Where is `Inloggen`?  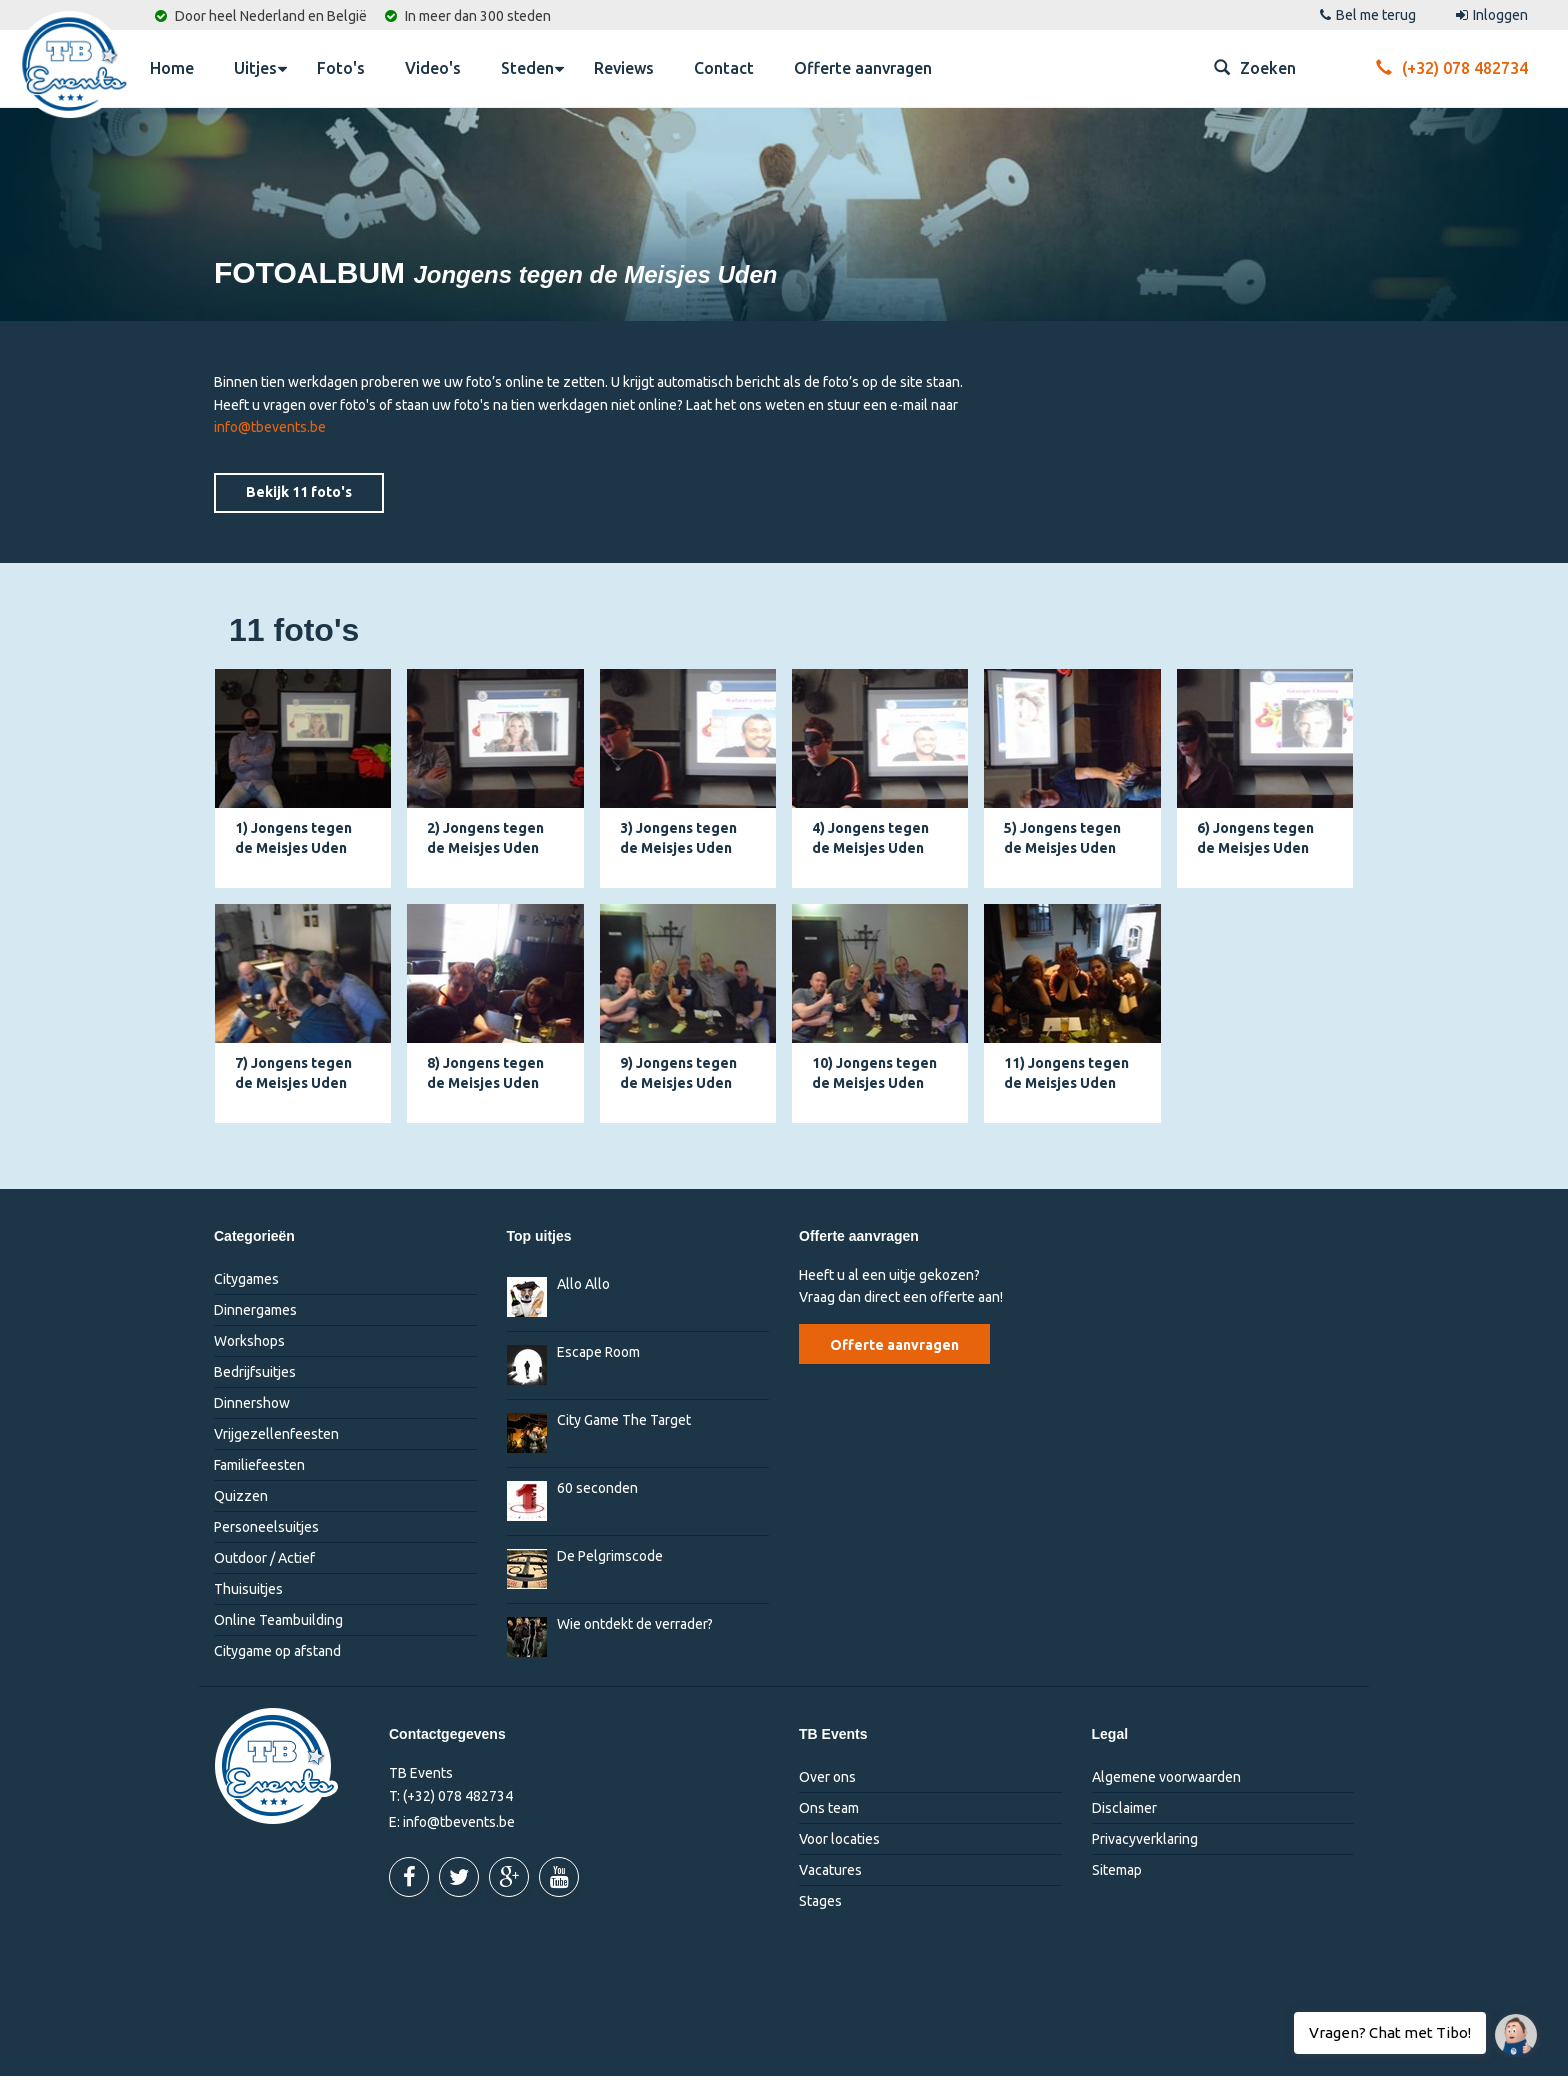 Inloggen is located at coordinates (1492, 15).